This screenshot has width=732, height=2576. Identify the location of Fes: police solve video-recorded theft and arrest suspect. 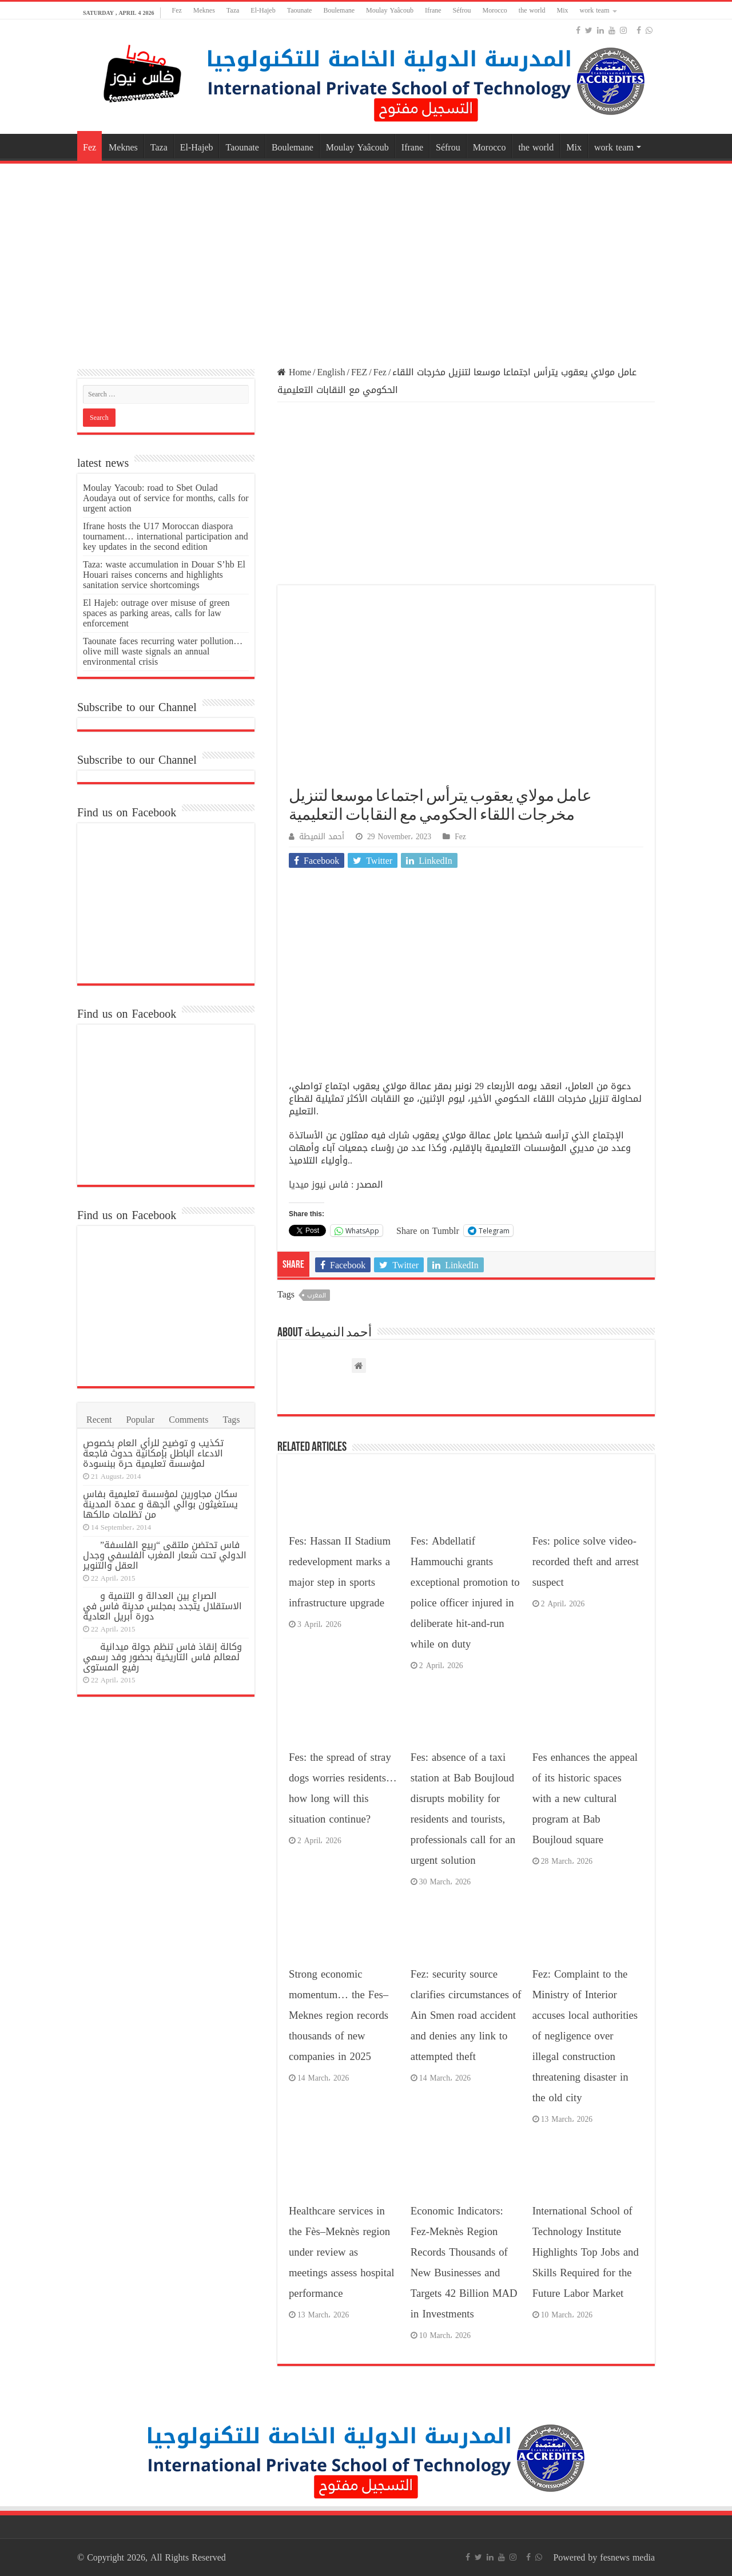
(585, 1562).